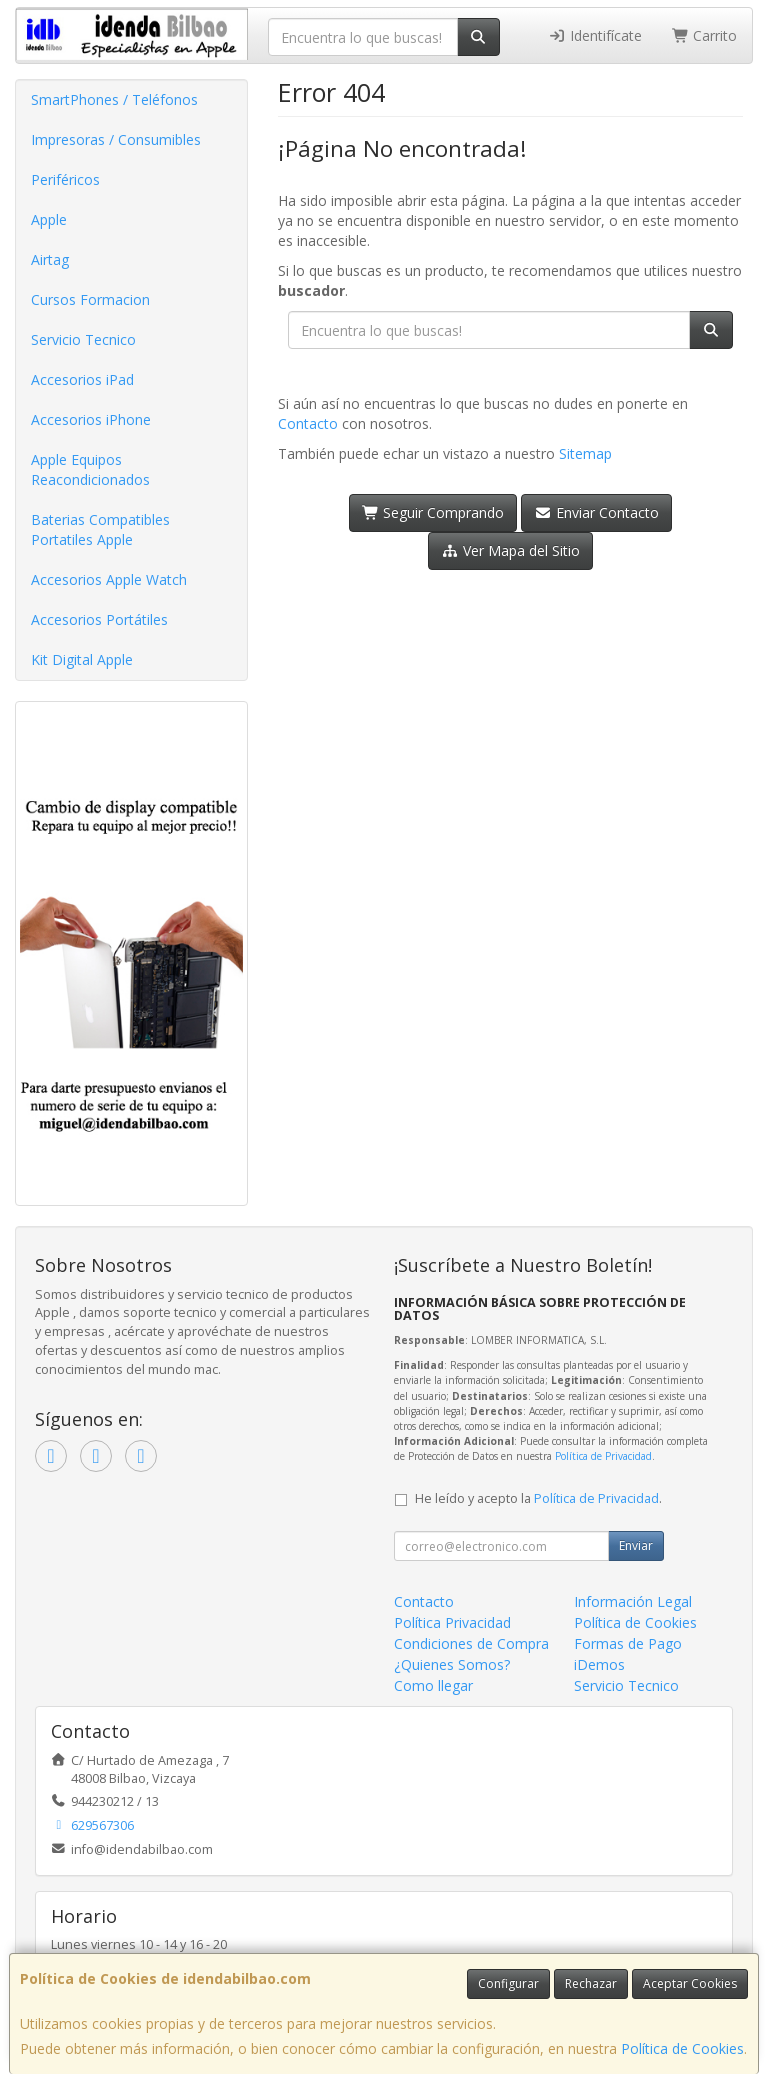 The image size is (768, 2074). Describe the element at coordinates (510, 550) in the screenshot. I see `Ver Mapa del Sitio` at that location.